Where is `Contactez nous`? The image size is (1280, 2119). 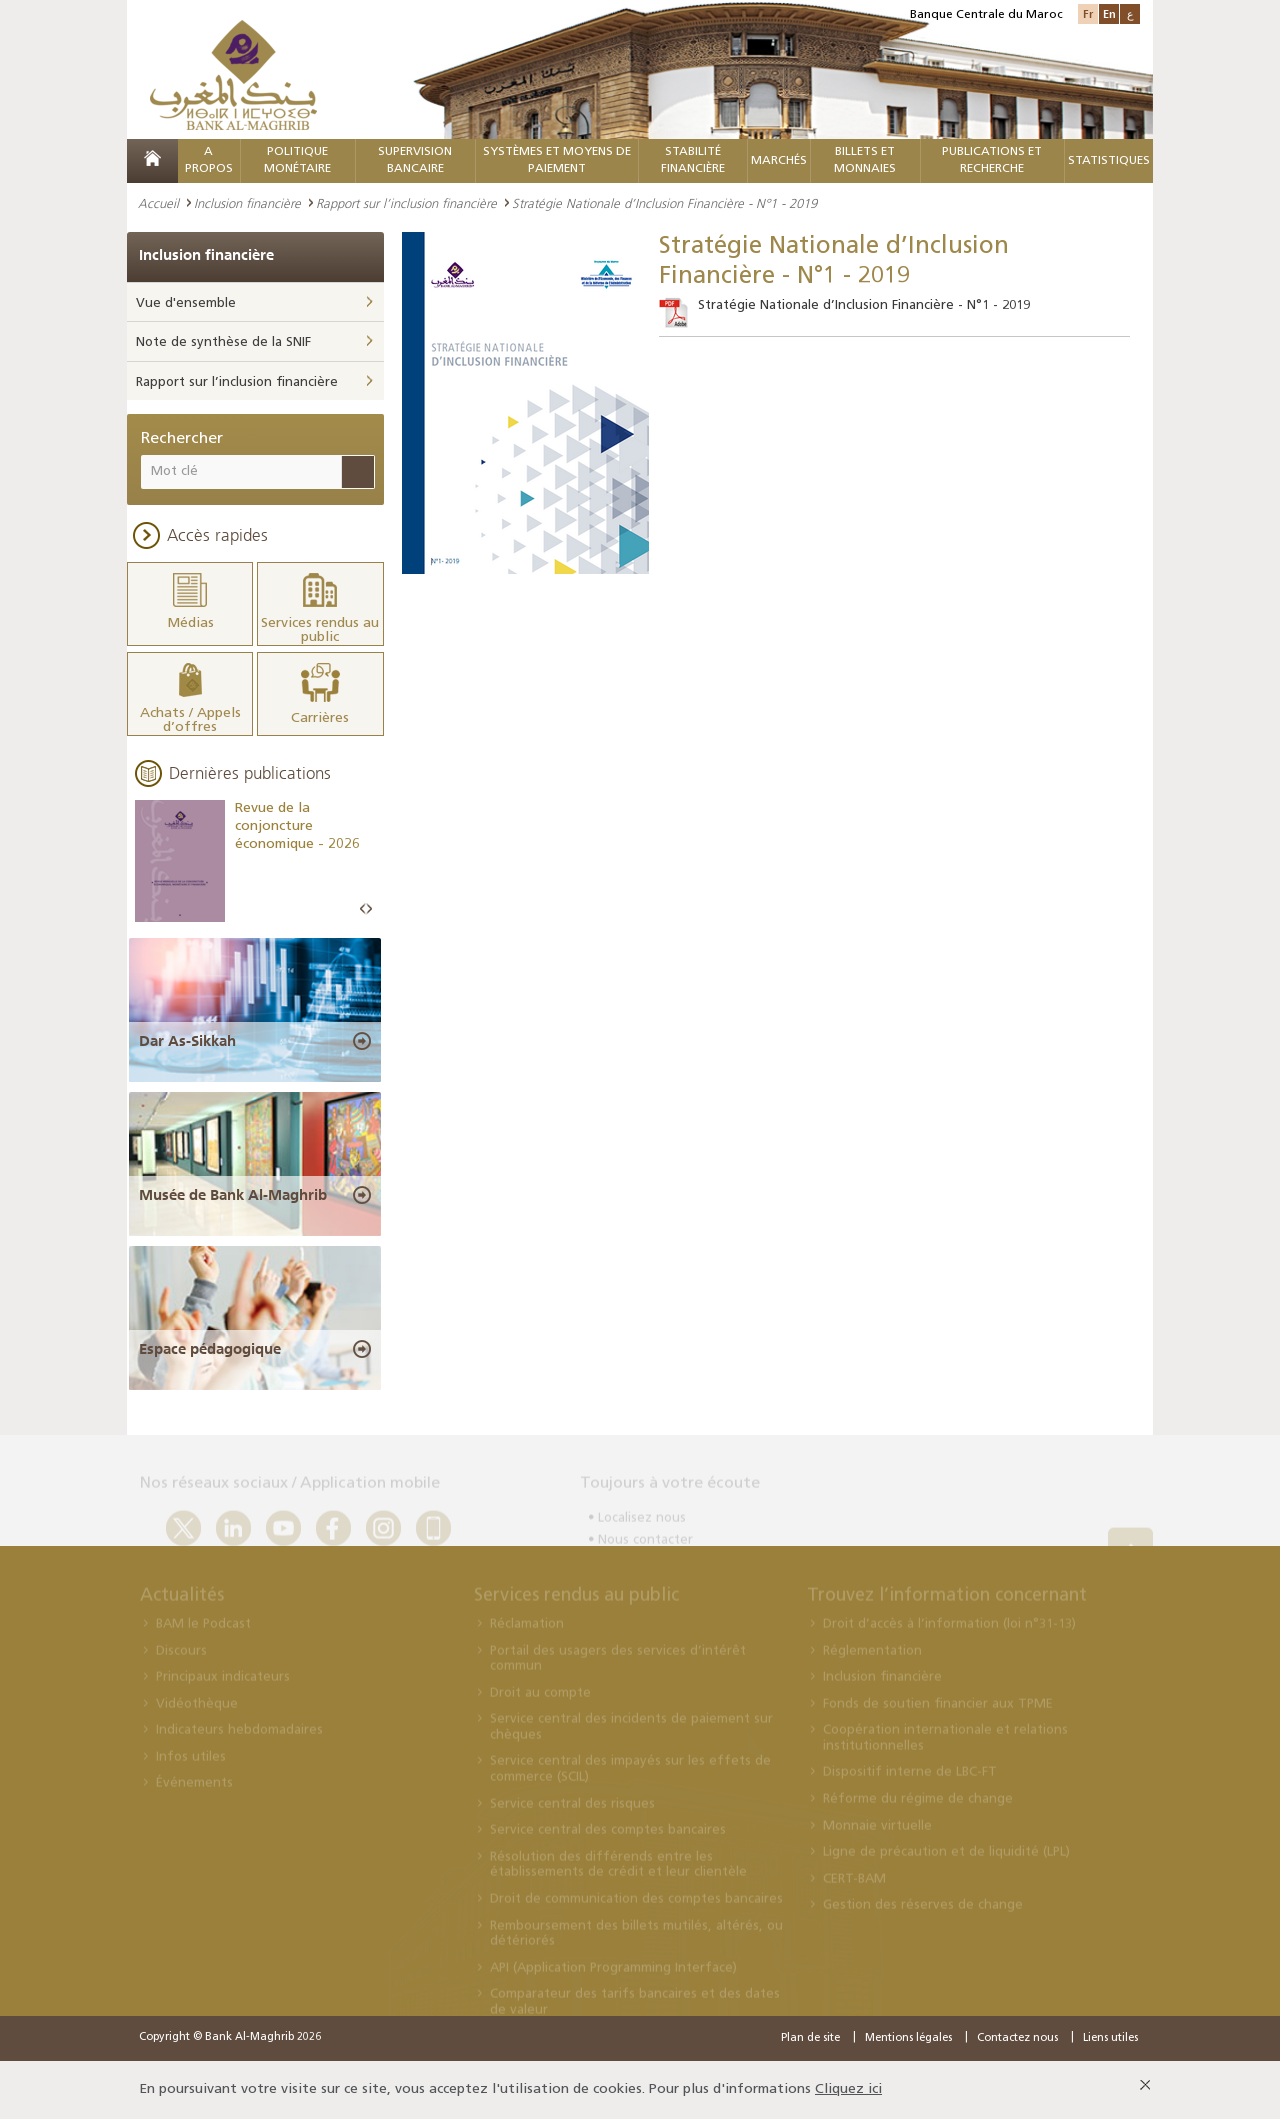
Contactez nous is located at coordinates (1017, 2038).